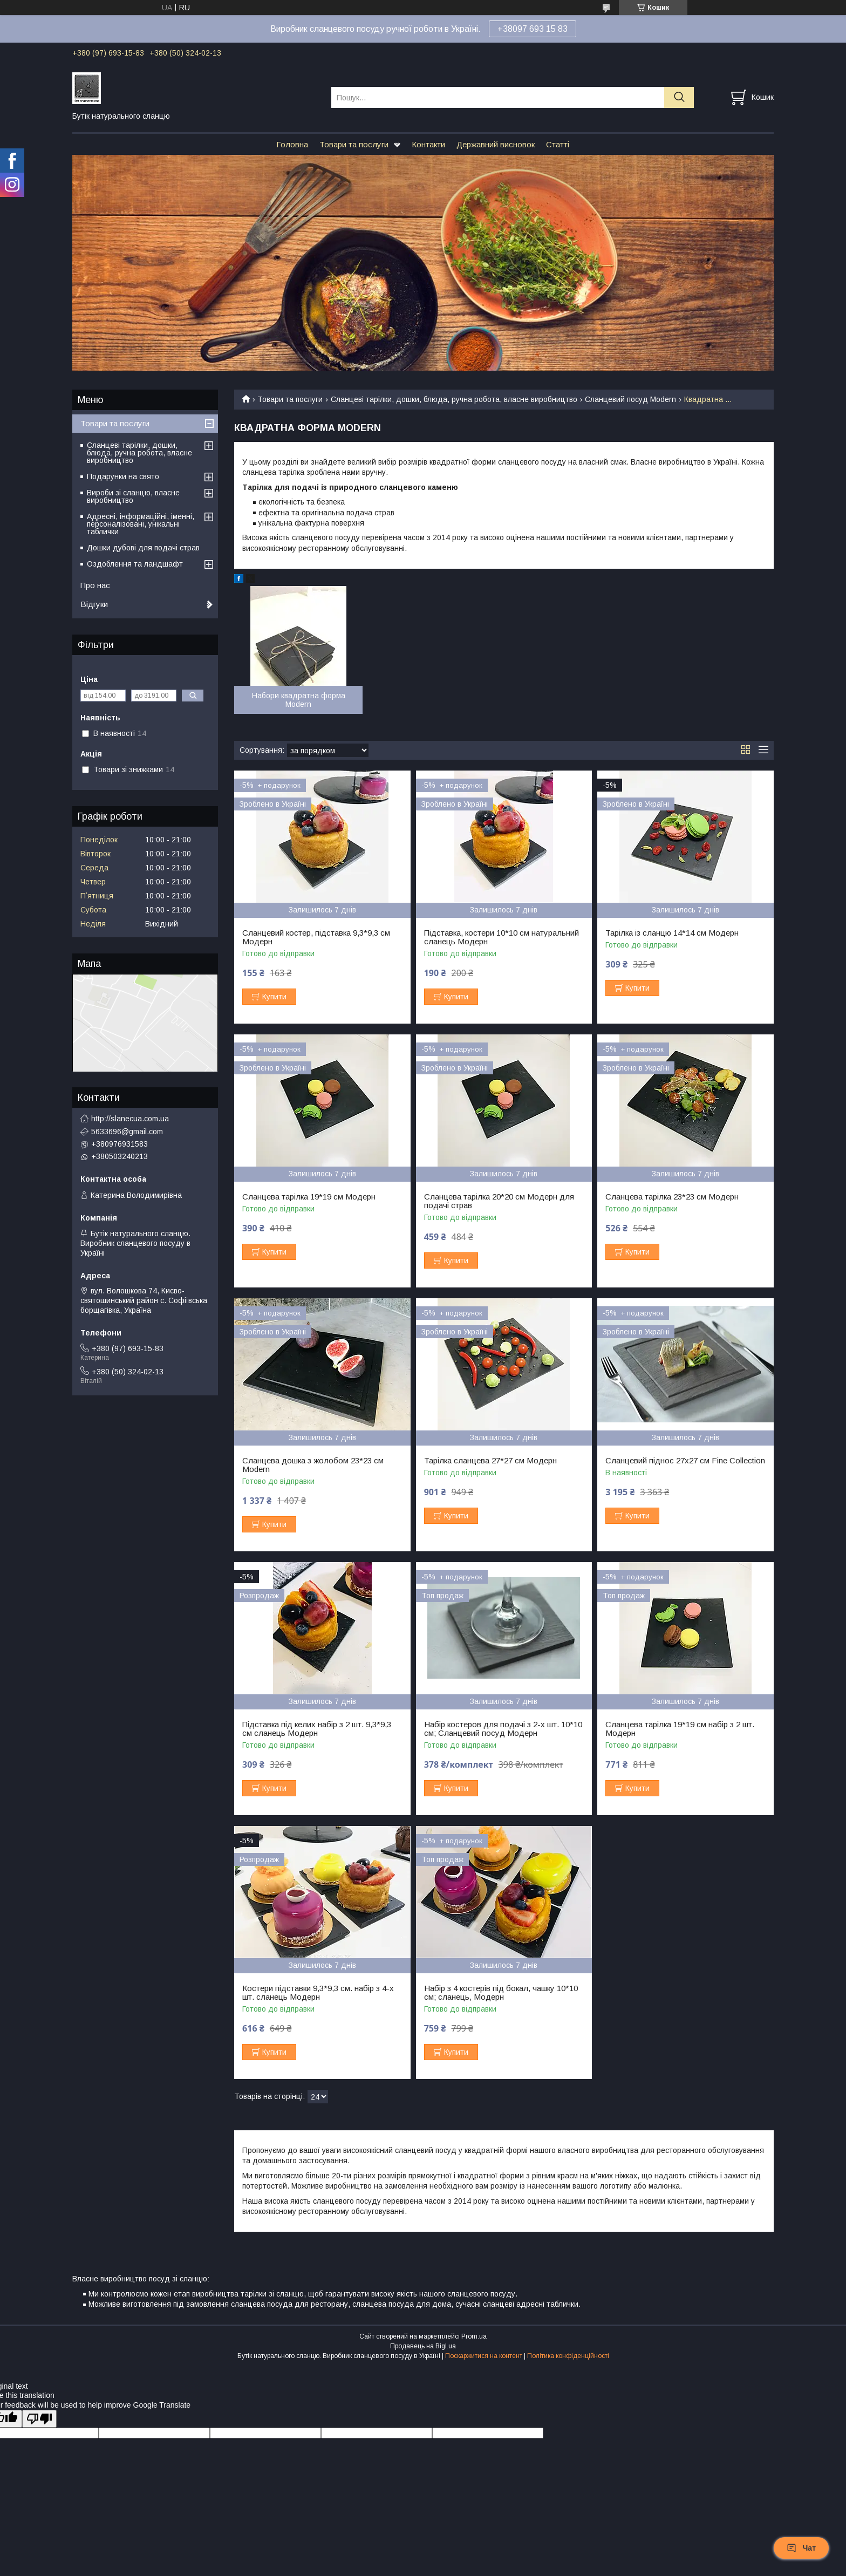  What do you see at coordinates (316, 1728) in the screenshot?
I see `Підставка під келих набір з 2 шт. 9,3*9,3 см сланець Модерн` at bounding box center [316, 1728].